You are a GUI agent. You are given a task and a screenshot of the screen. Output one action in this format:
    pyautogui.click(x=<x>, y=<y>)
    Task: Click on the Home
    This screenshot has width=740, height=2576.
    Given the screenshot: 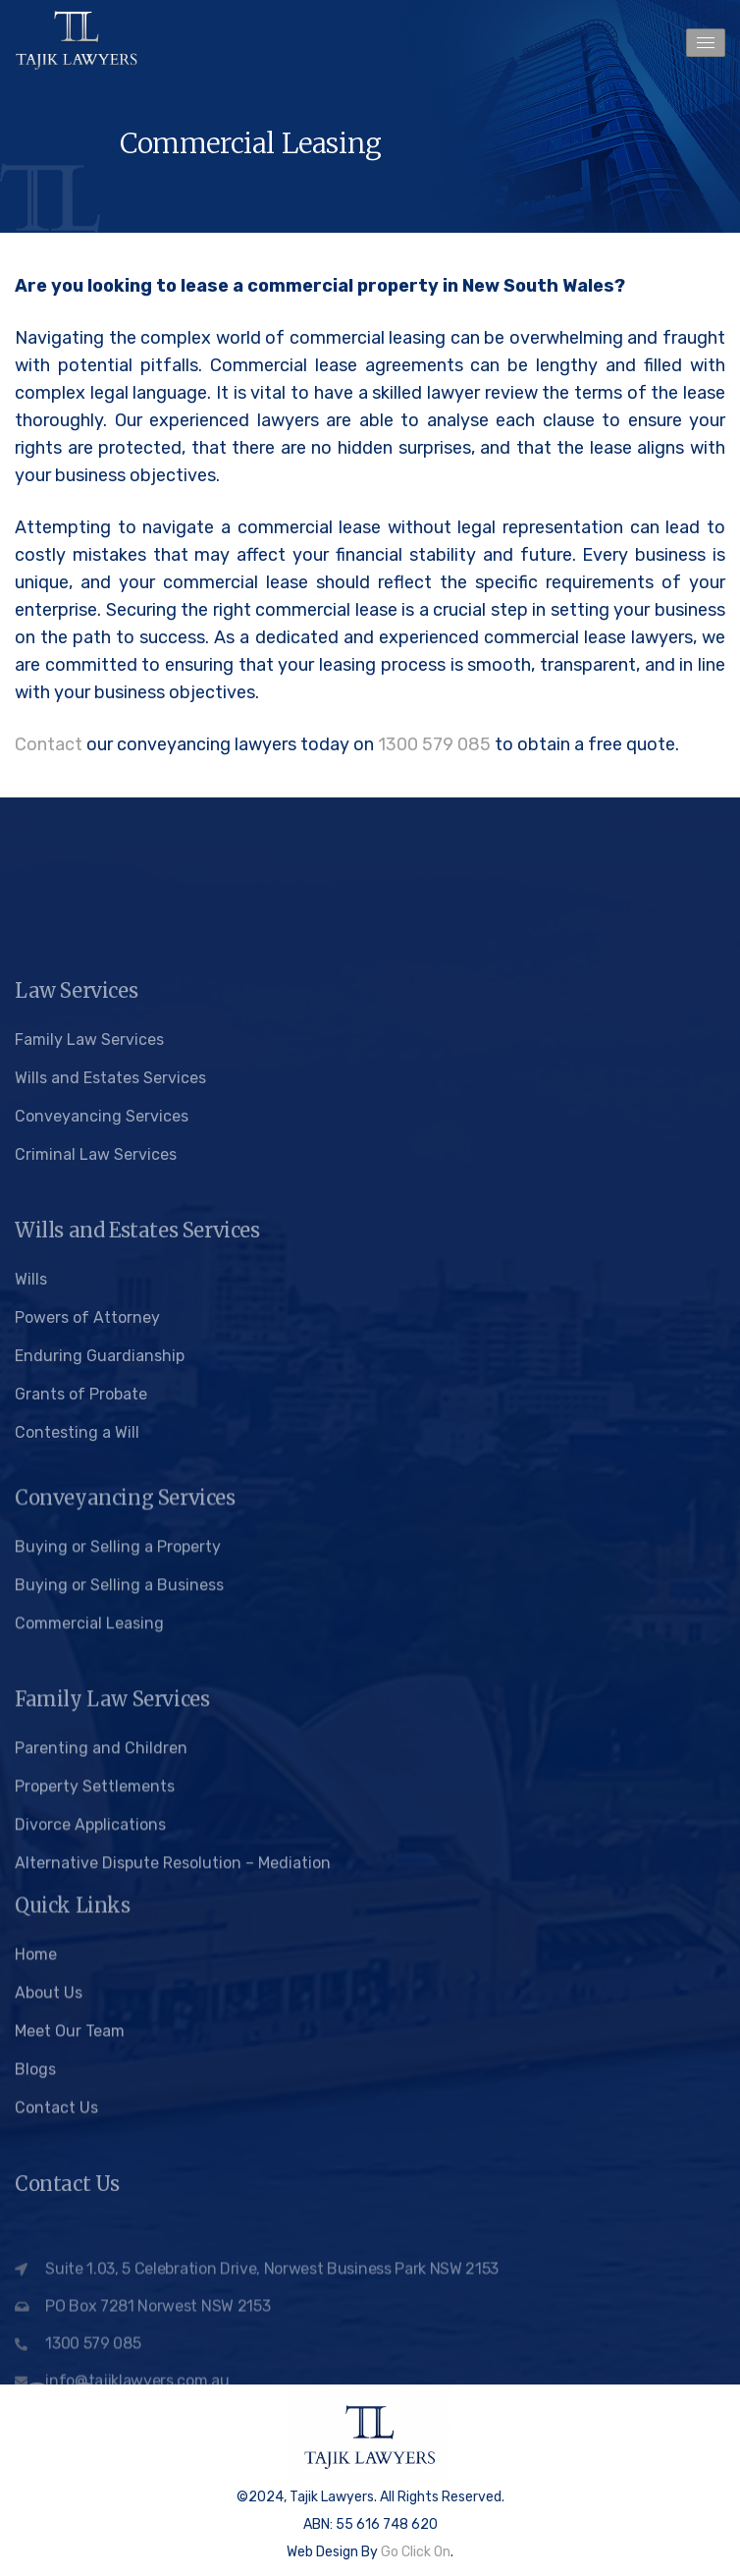 What is the action you would take?
    pyautogui.click(x=36, y=2081)
    